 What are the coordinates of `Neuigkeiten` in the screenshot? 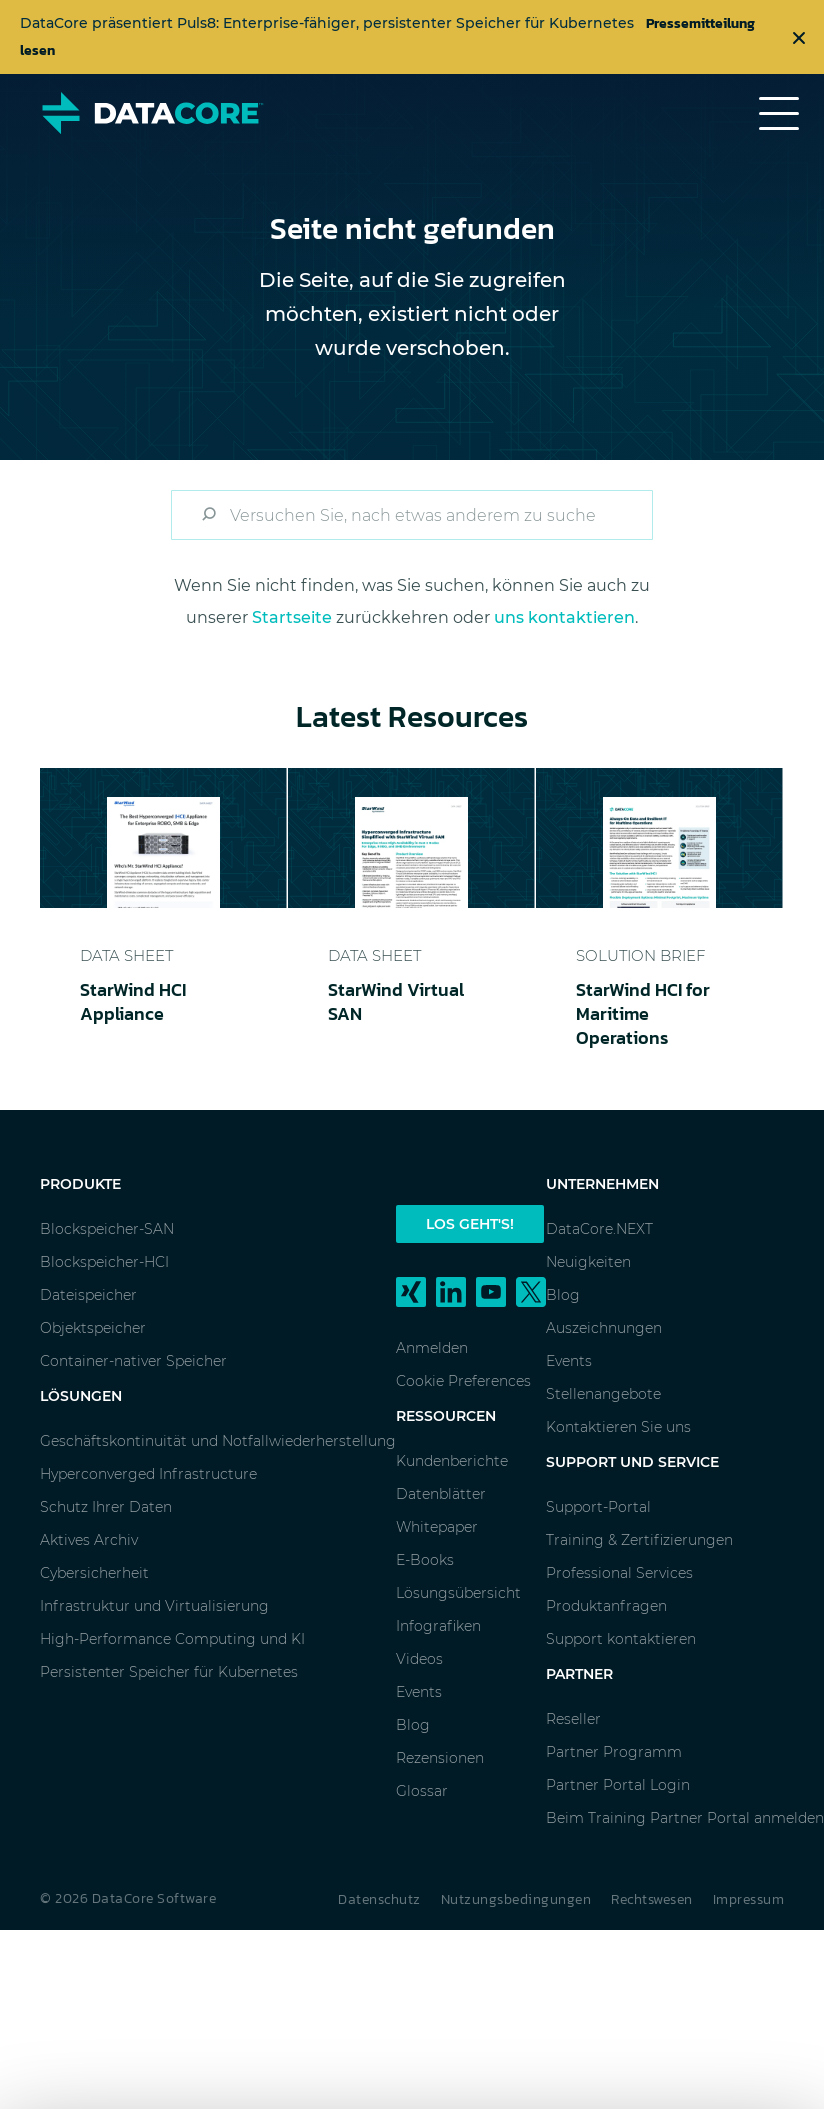 It's located at (588, 1262).